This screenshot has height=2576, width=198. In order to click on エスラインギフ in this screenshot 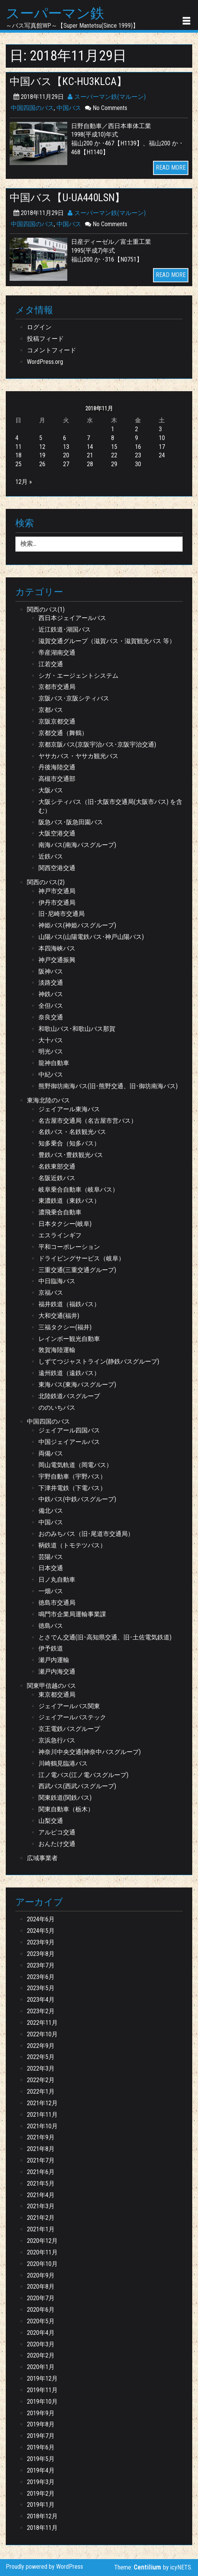, I will do `click(60, 1235)`.